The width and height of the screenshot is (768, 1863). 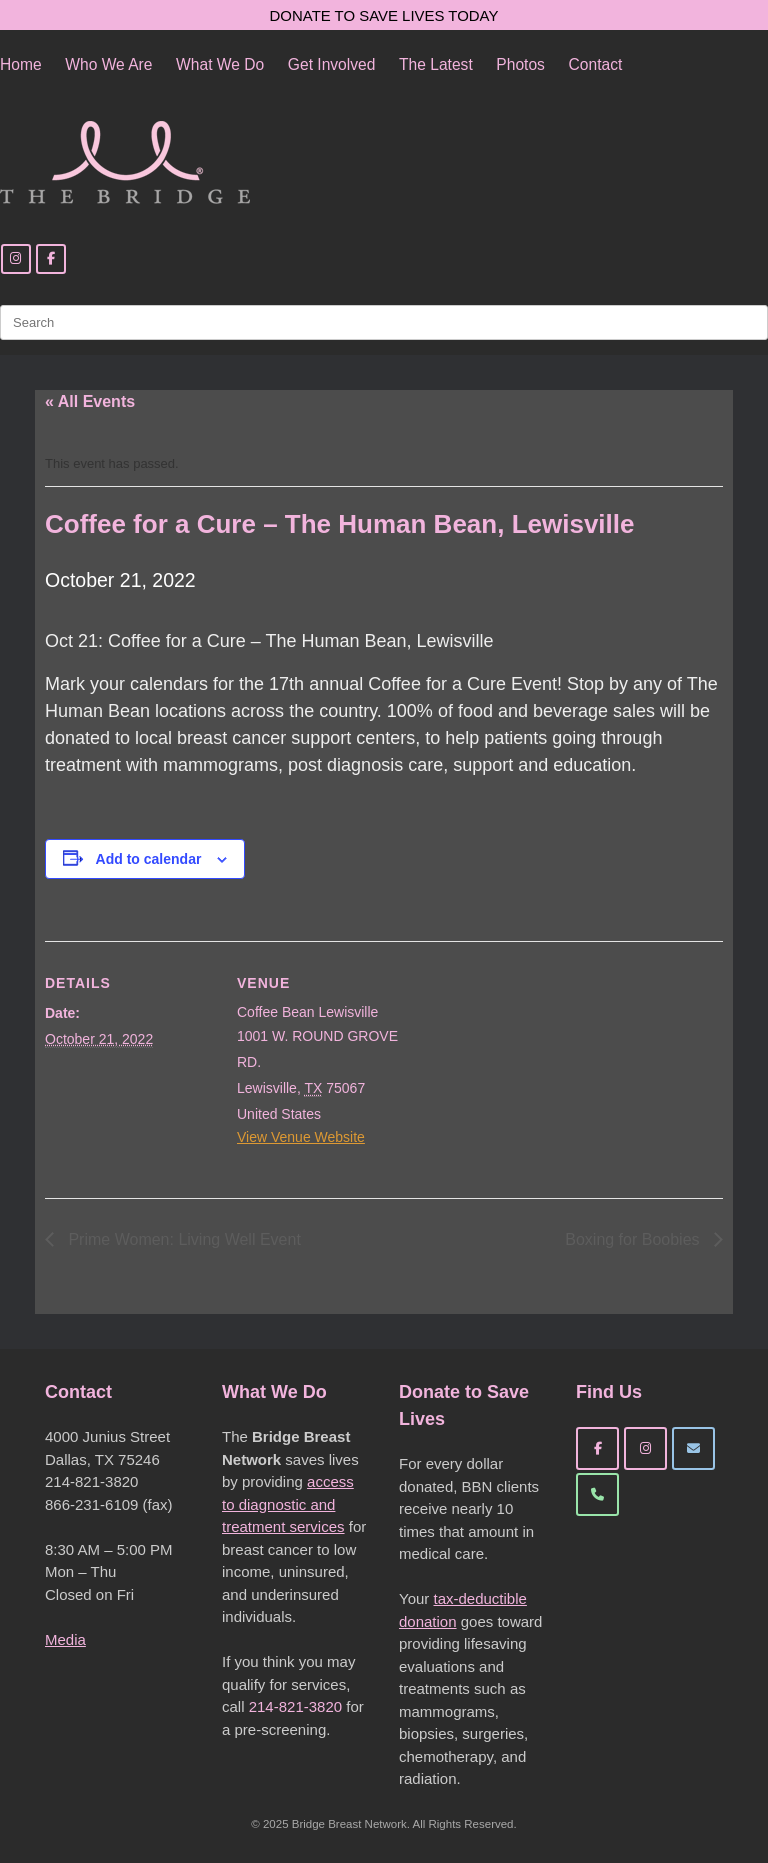 What do you see at coordinates (90, 401) in the screenshot?
I see `« All Events` at bounding box center [90, 401].